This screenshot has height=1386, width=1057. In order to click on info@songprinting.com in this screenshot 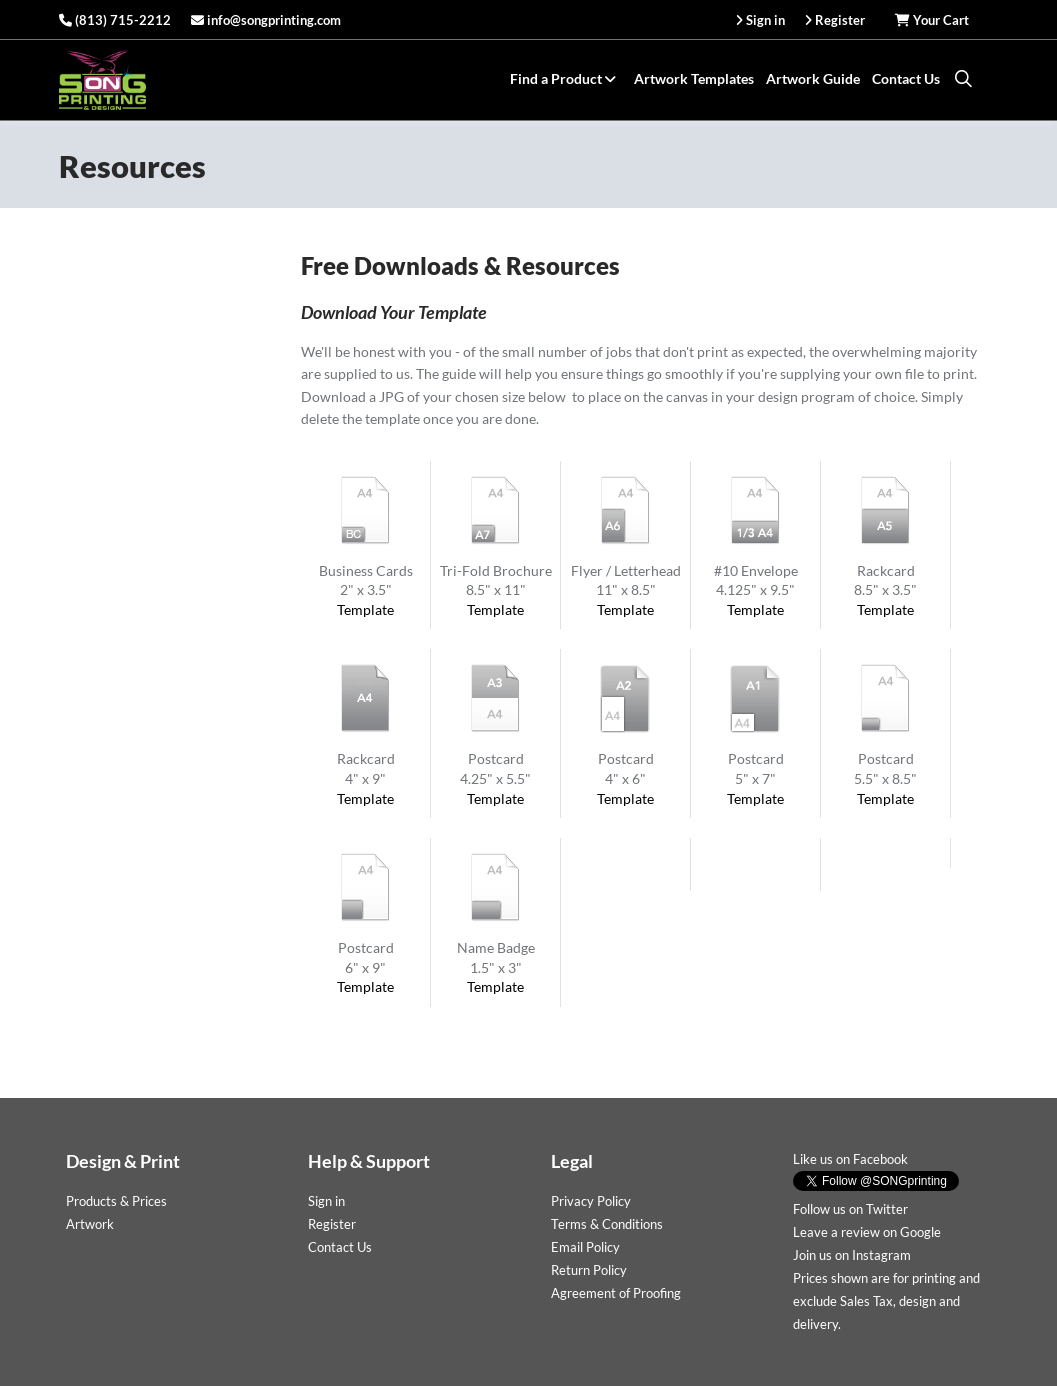, I will do `click(266, 20)`.